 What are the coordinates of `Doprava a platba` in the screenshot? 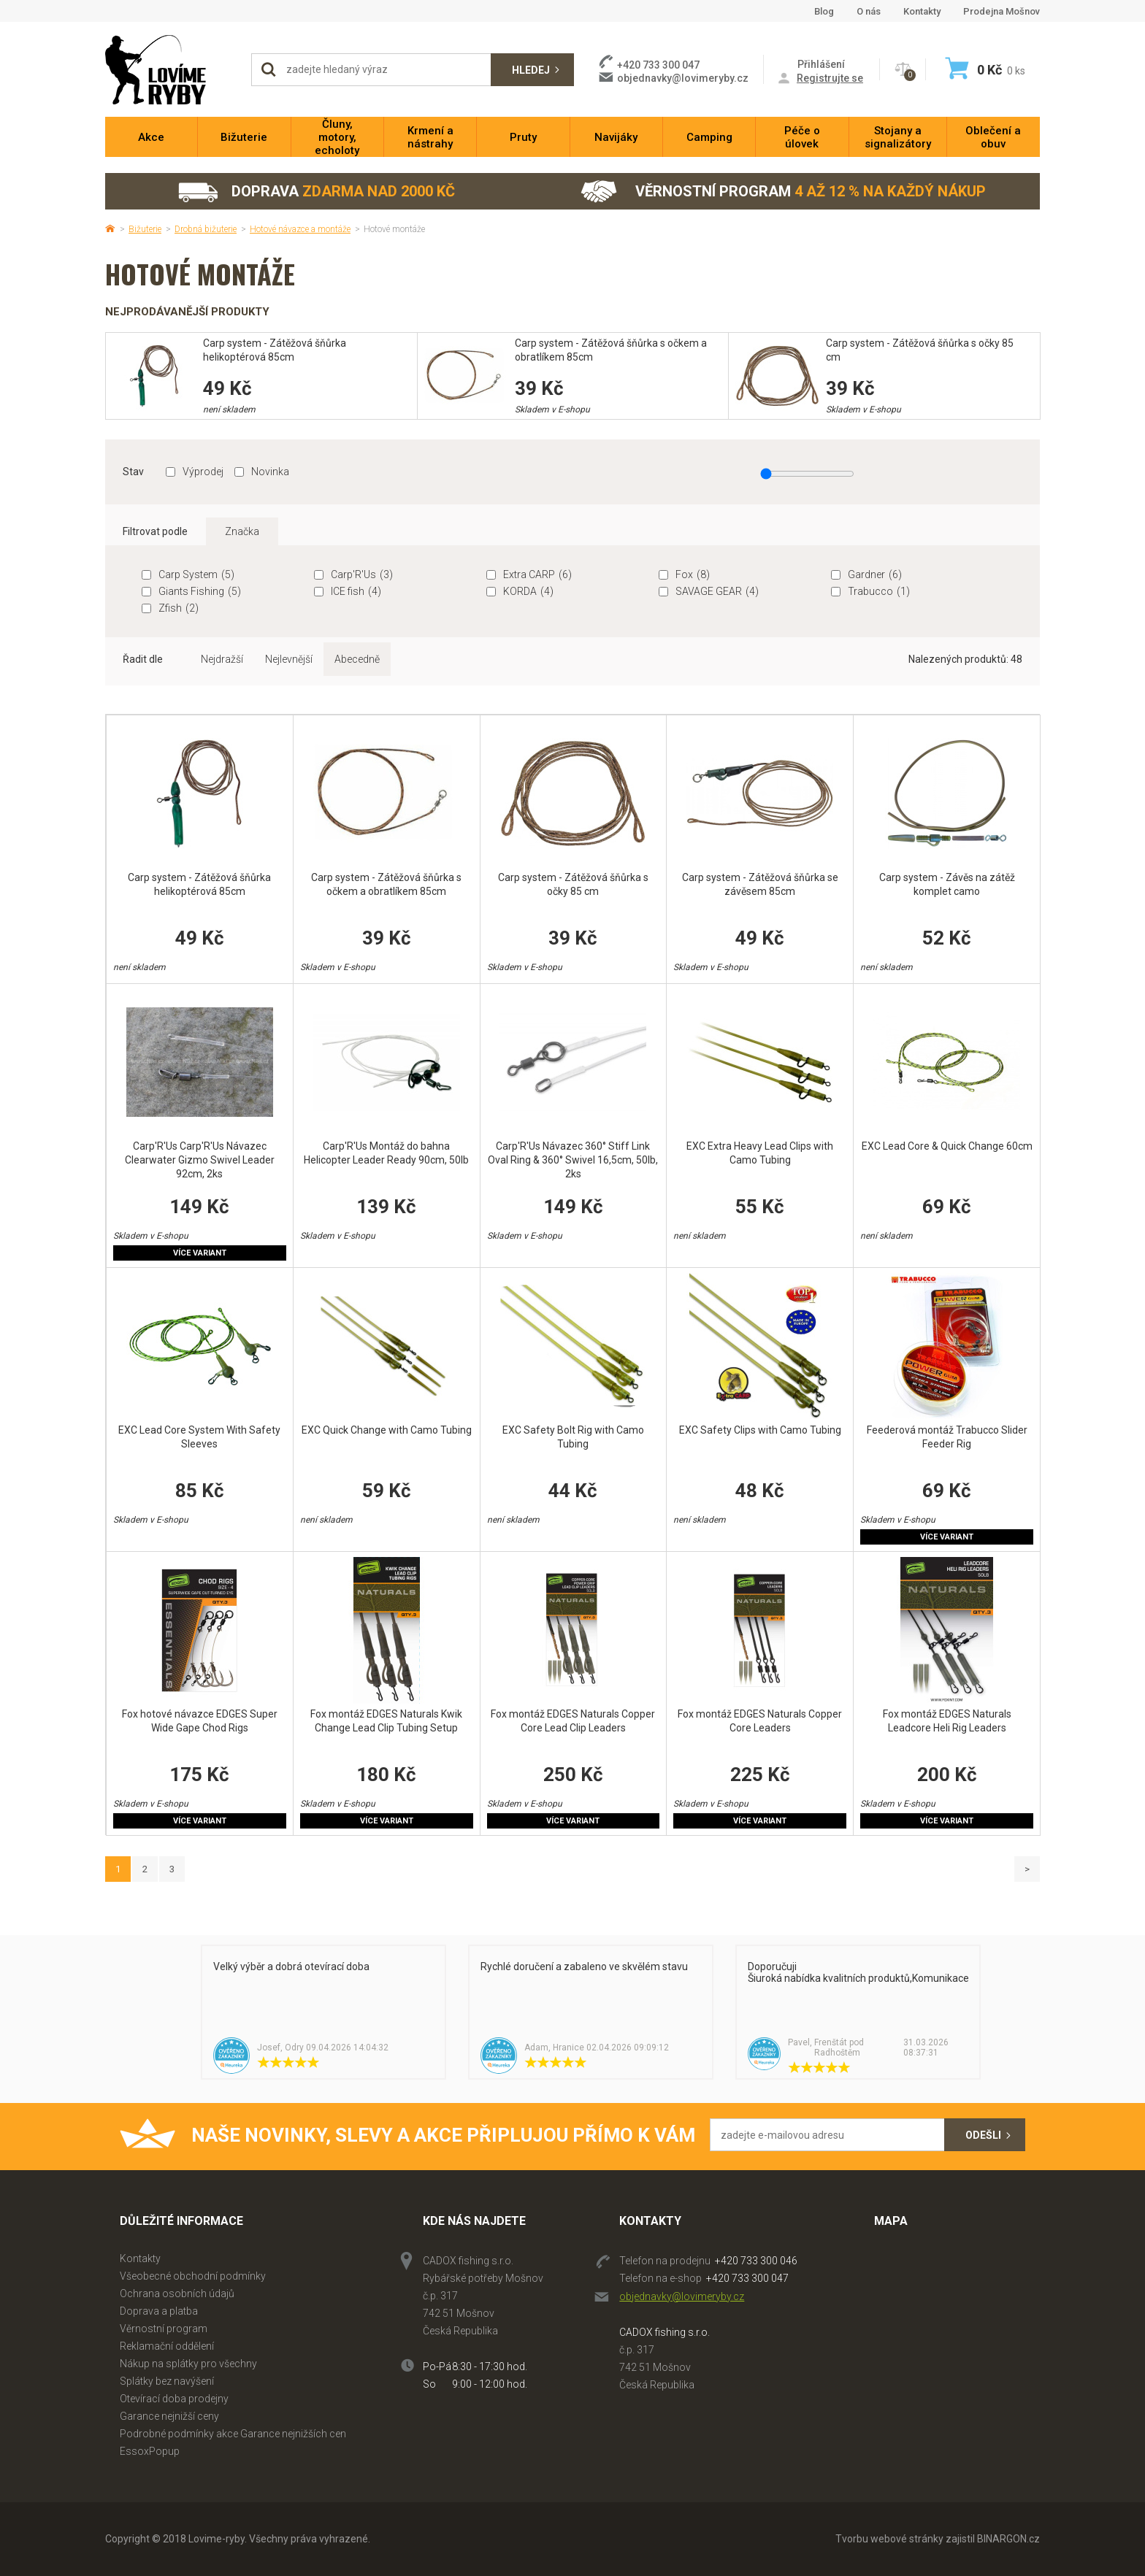 It's located at (159, 2311).